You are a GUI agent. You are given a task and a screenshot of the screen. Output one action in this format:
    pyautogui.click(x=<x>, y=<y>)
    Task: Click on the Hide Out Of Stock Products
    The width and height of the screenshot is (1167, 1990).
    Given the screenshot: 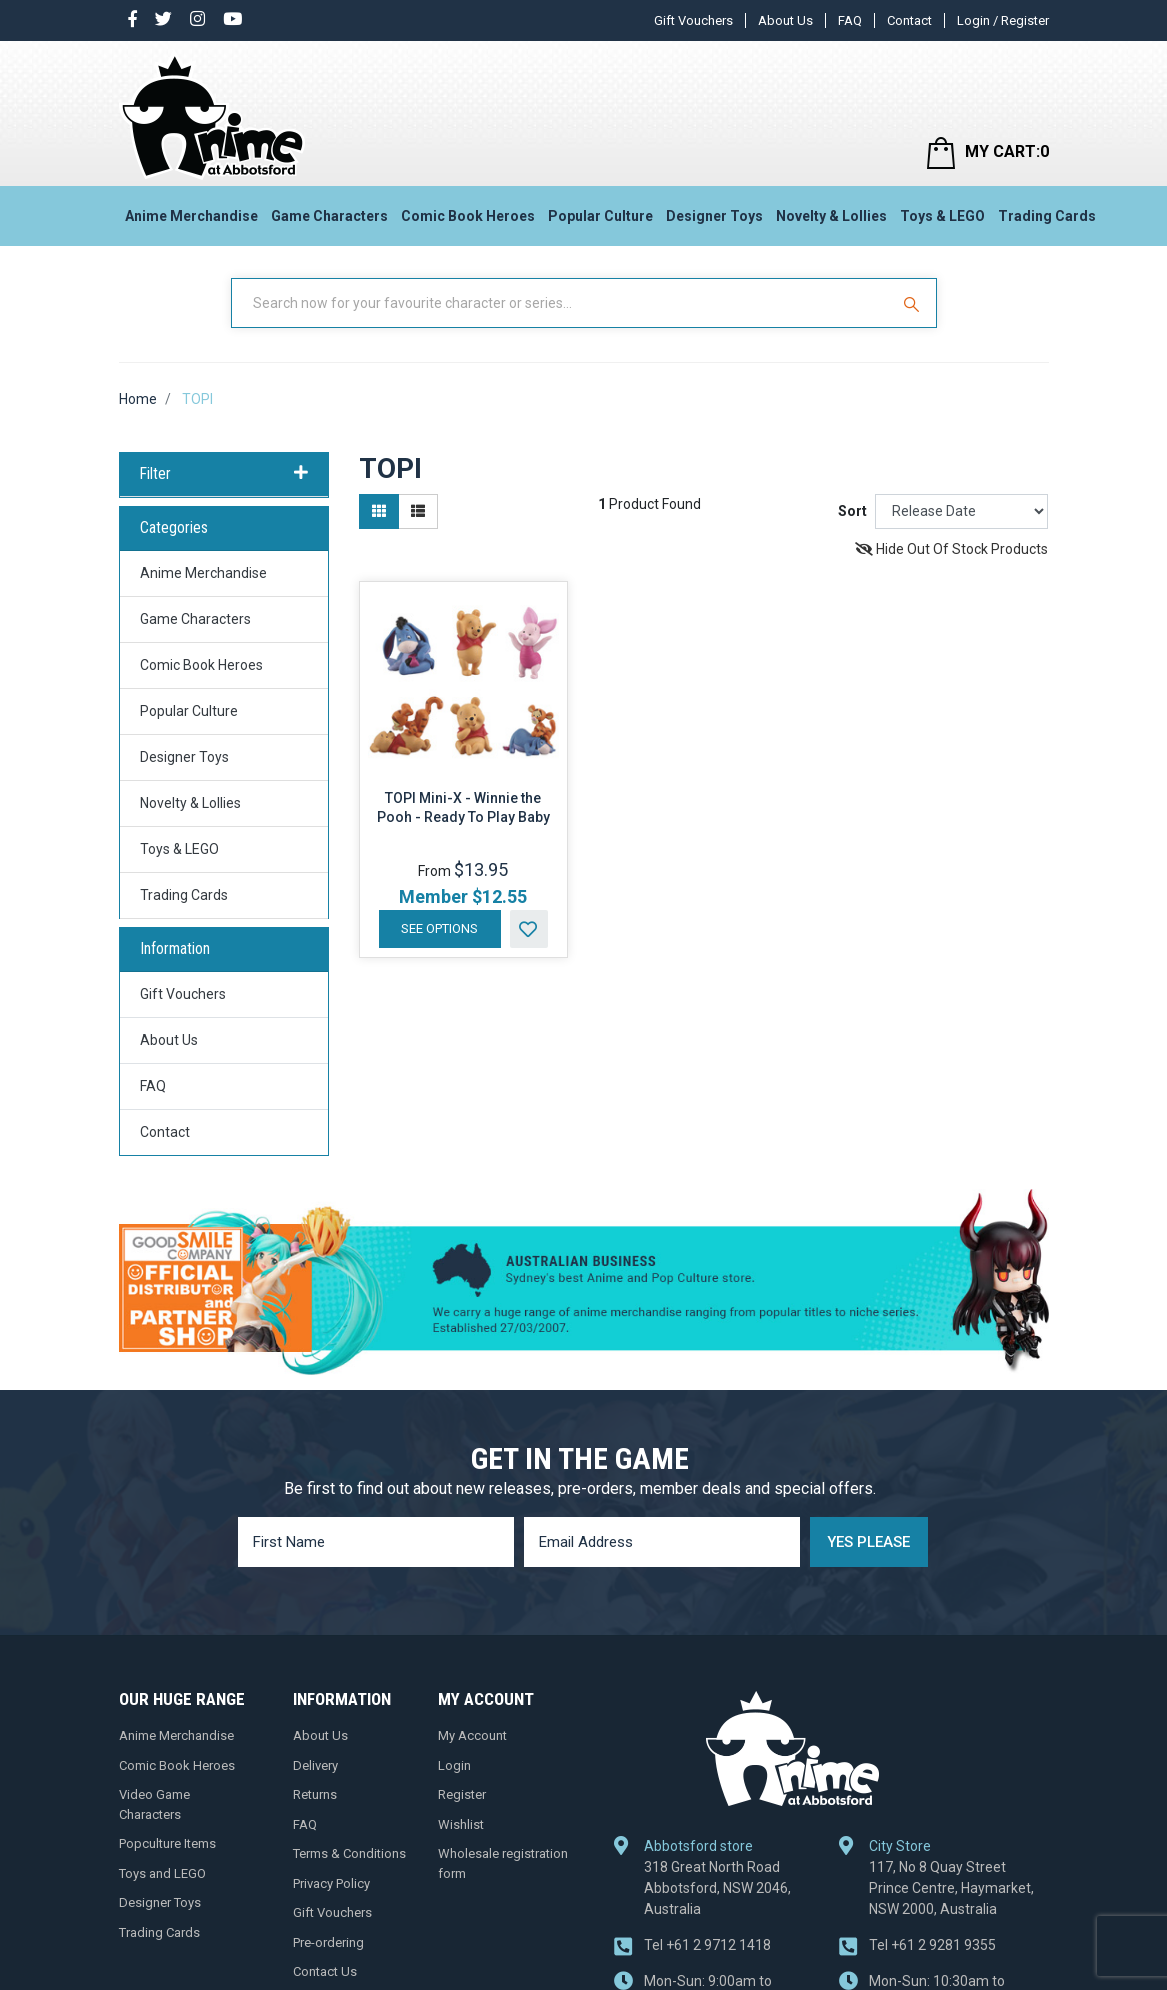 What is the action you would take?
    pyautogui.click(x=951, y=549)
    